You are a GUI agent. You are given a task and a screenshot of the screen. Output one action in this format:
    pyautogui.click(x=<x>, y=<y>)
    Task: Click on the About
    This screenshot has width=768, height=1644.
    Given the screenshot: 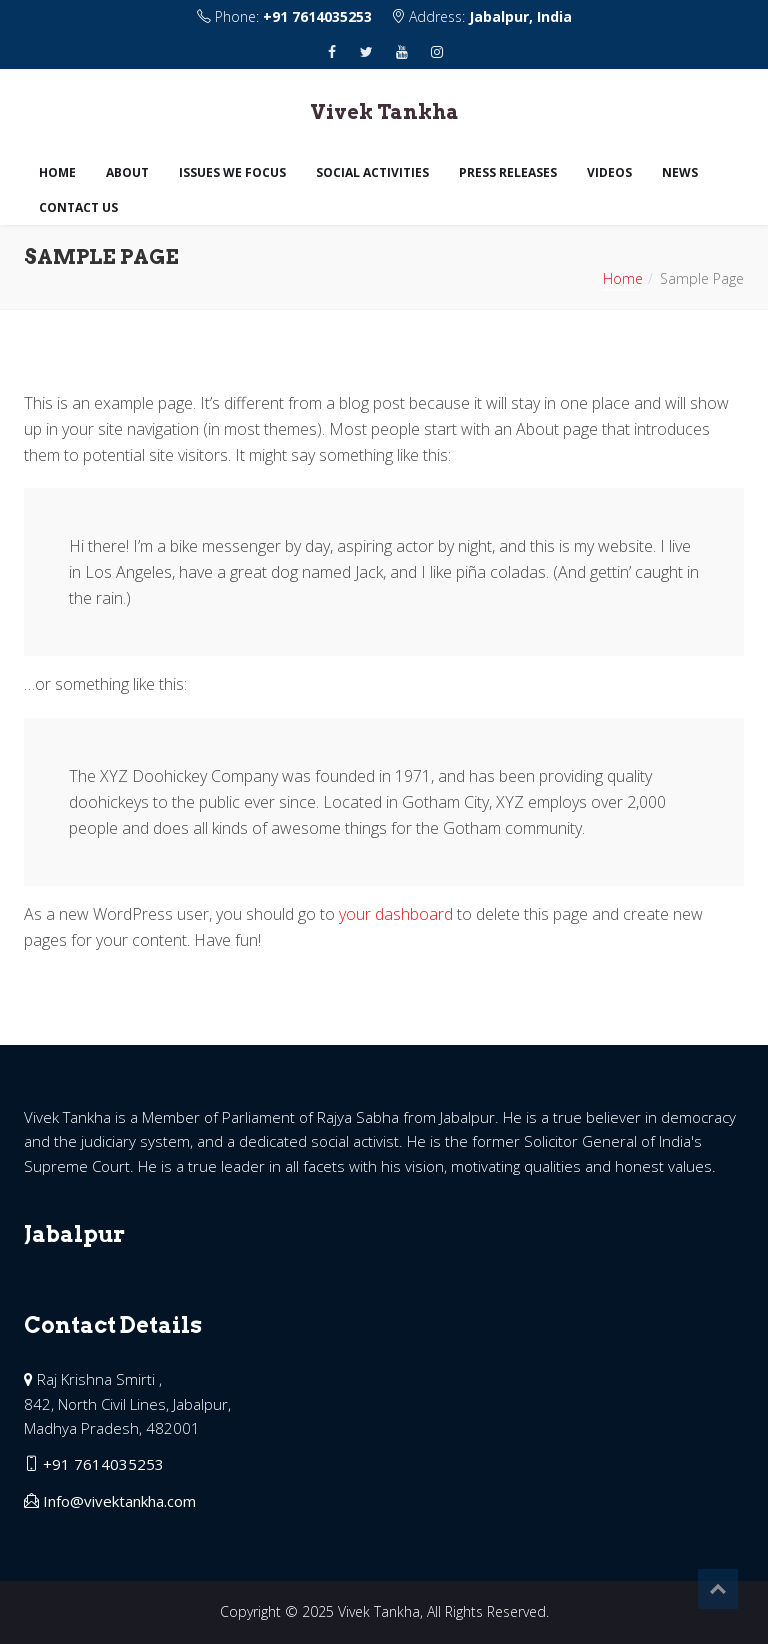 What is the action you would take?
    pyautogui.click(x=127, y=172)
    